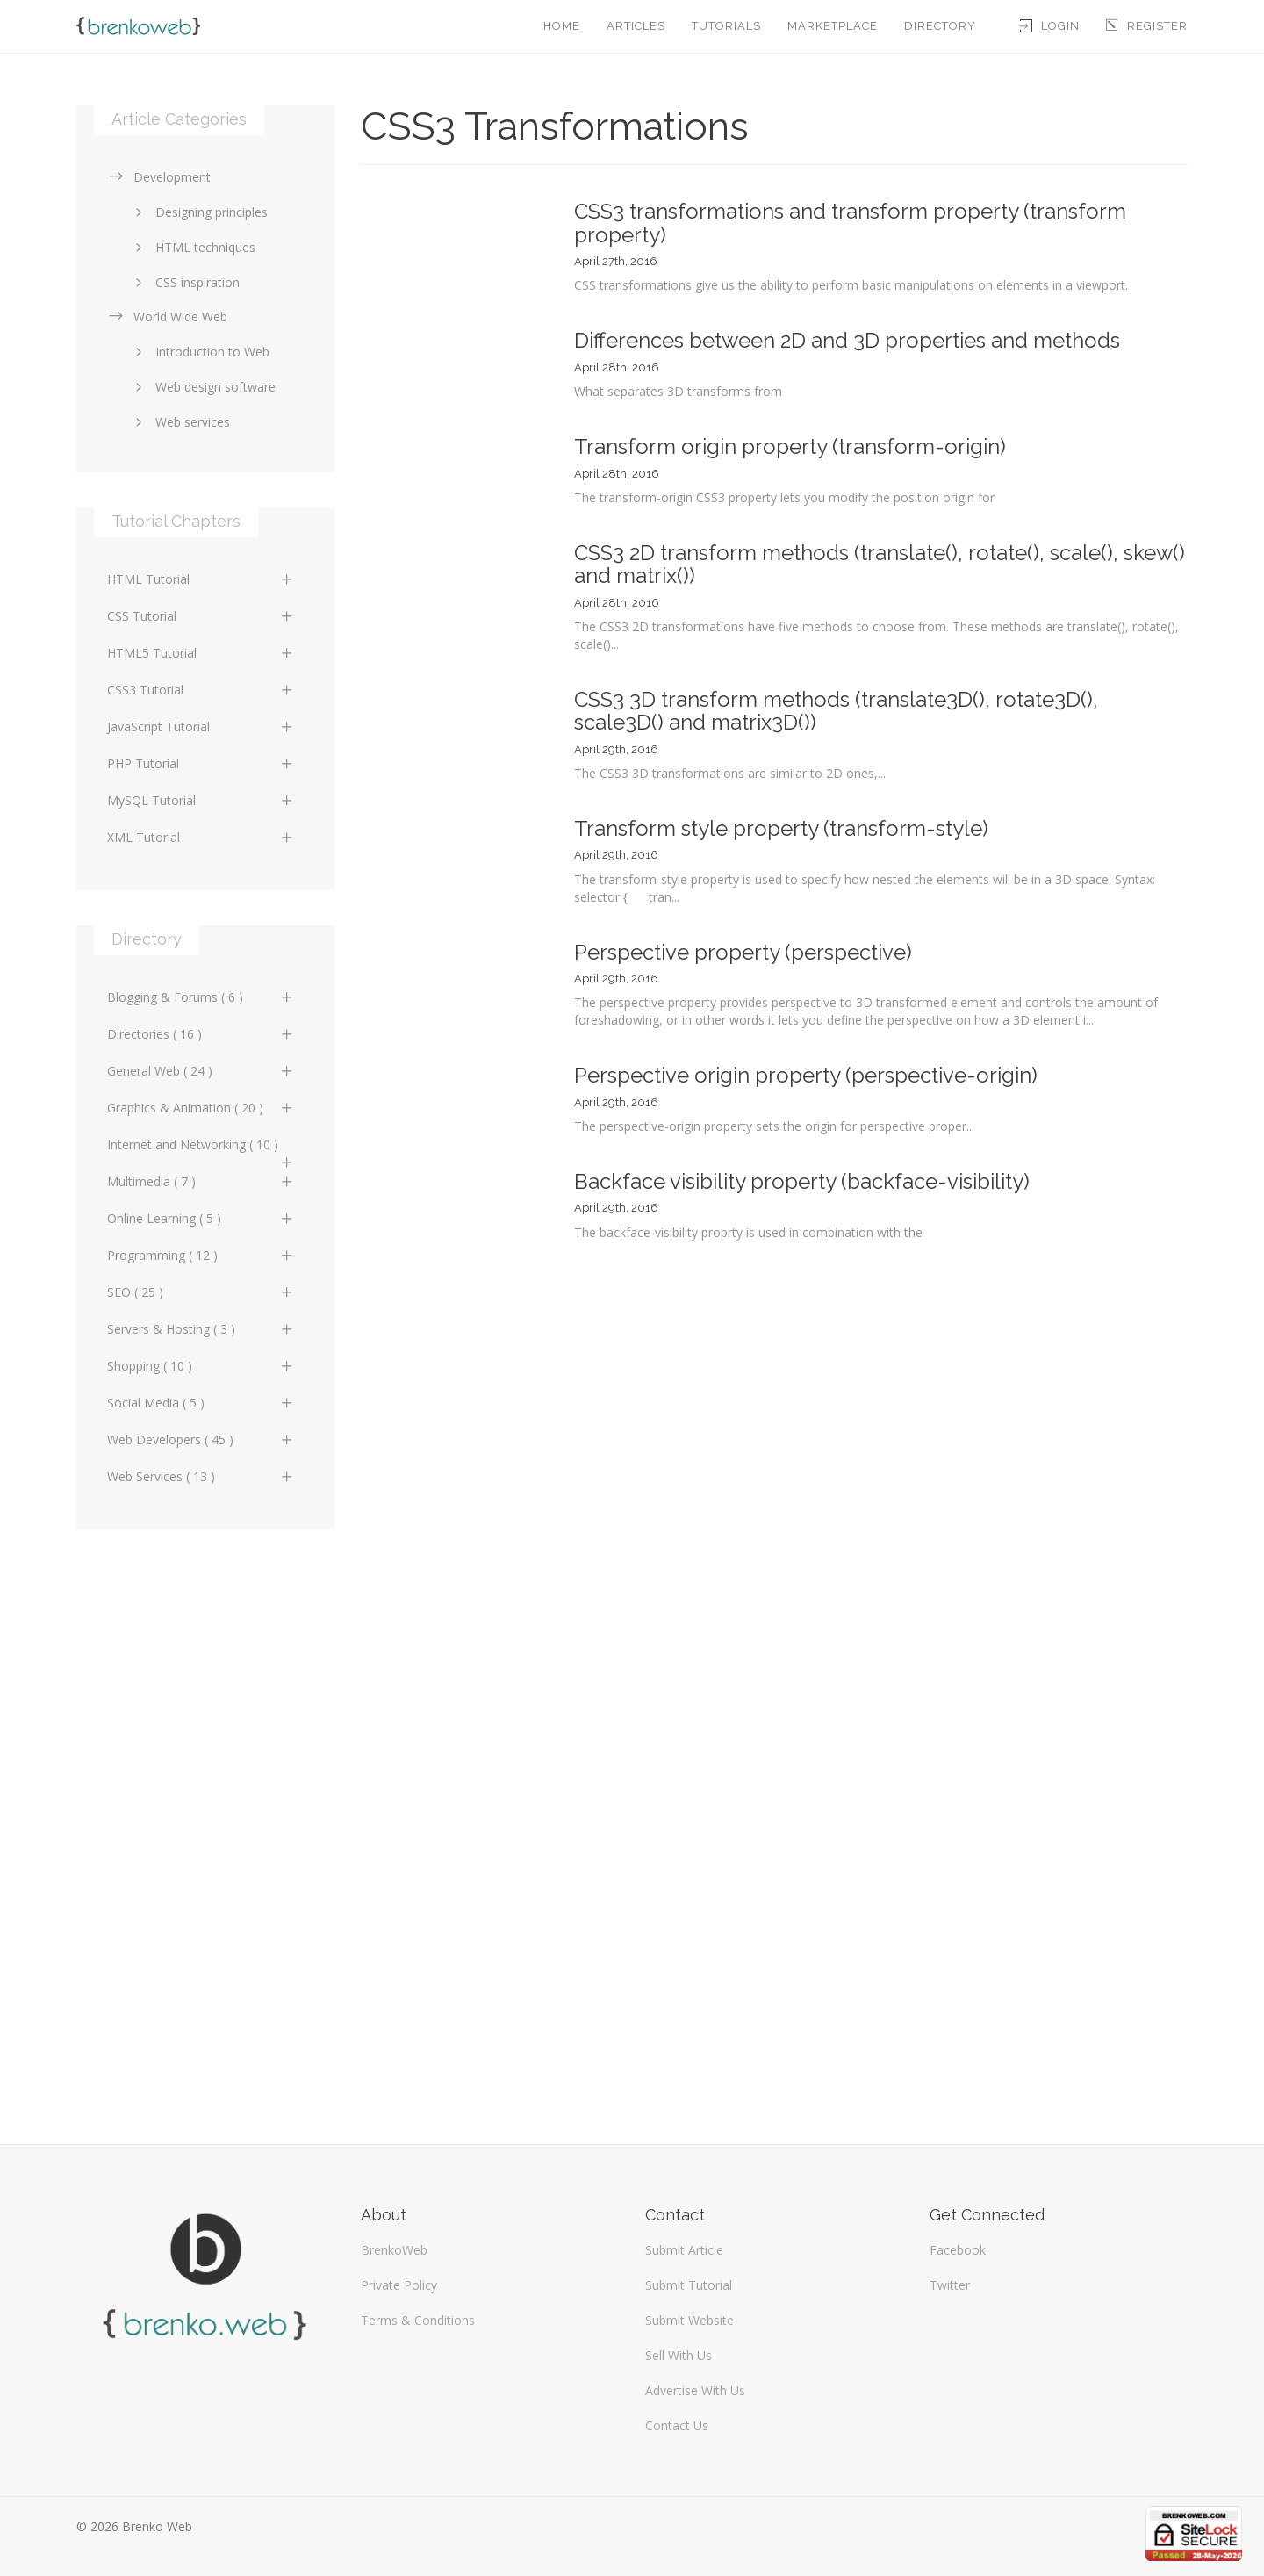  I want to click on Web services, so click(179, 422).